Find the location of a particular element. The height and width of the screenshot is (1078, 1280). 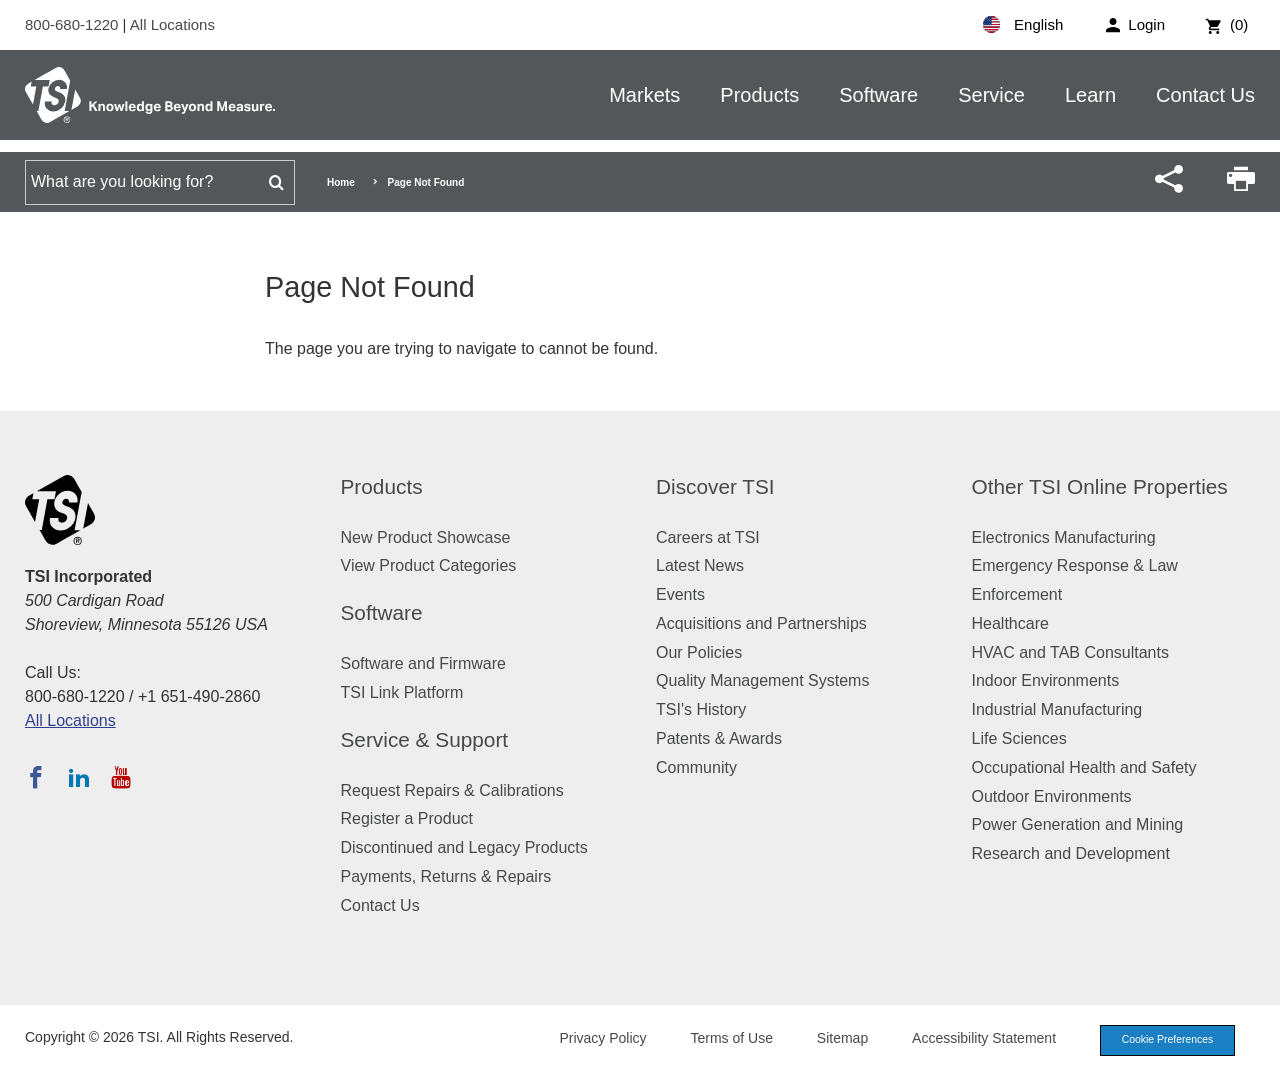

Life Sciences is located at coordinates (1019, 738).